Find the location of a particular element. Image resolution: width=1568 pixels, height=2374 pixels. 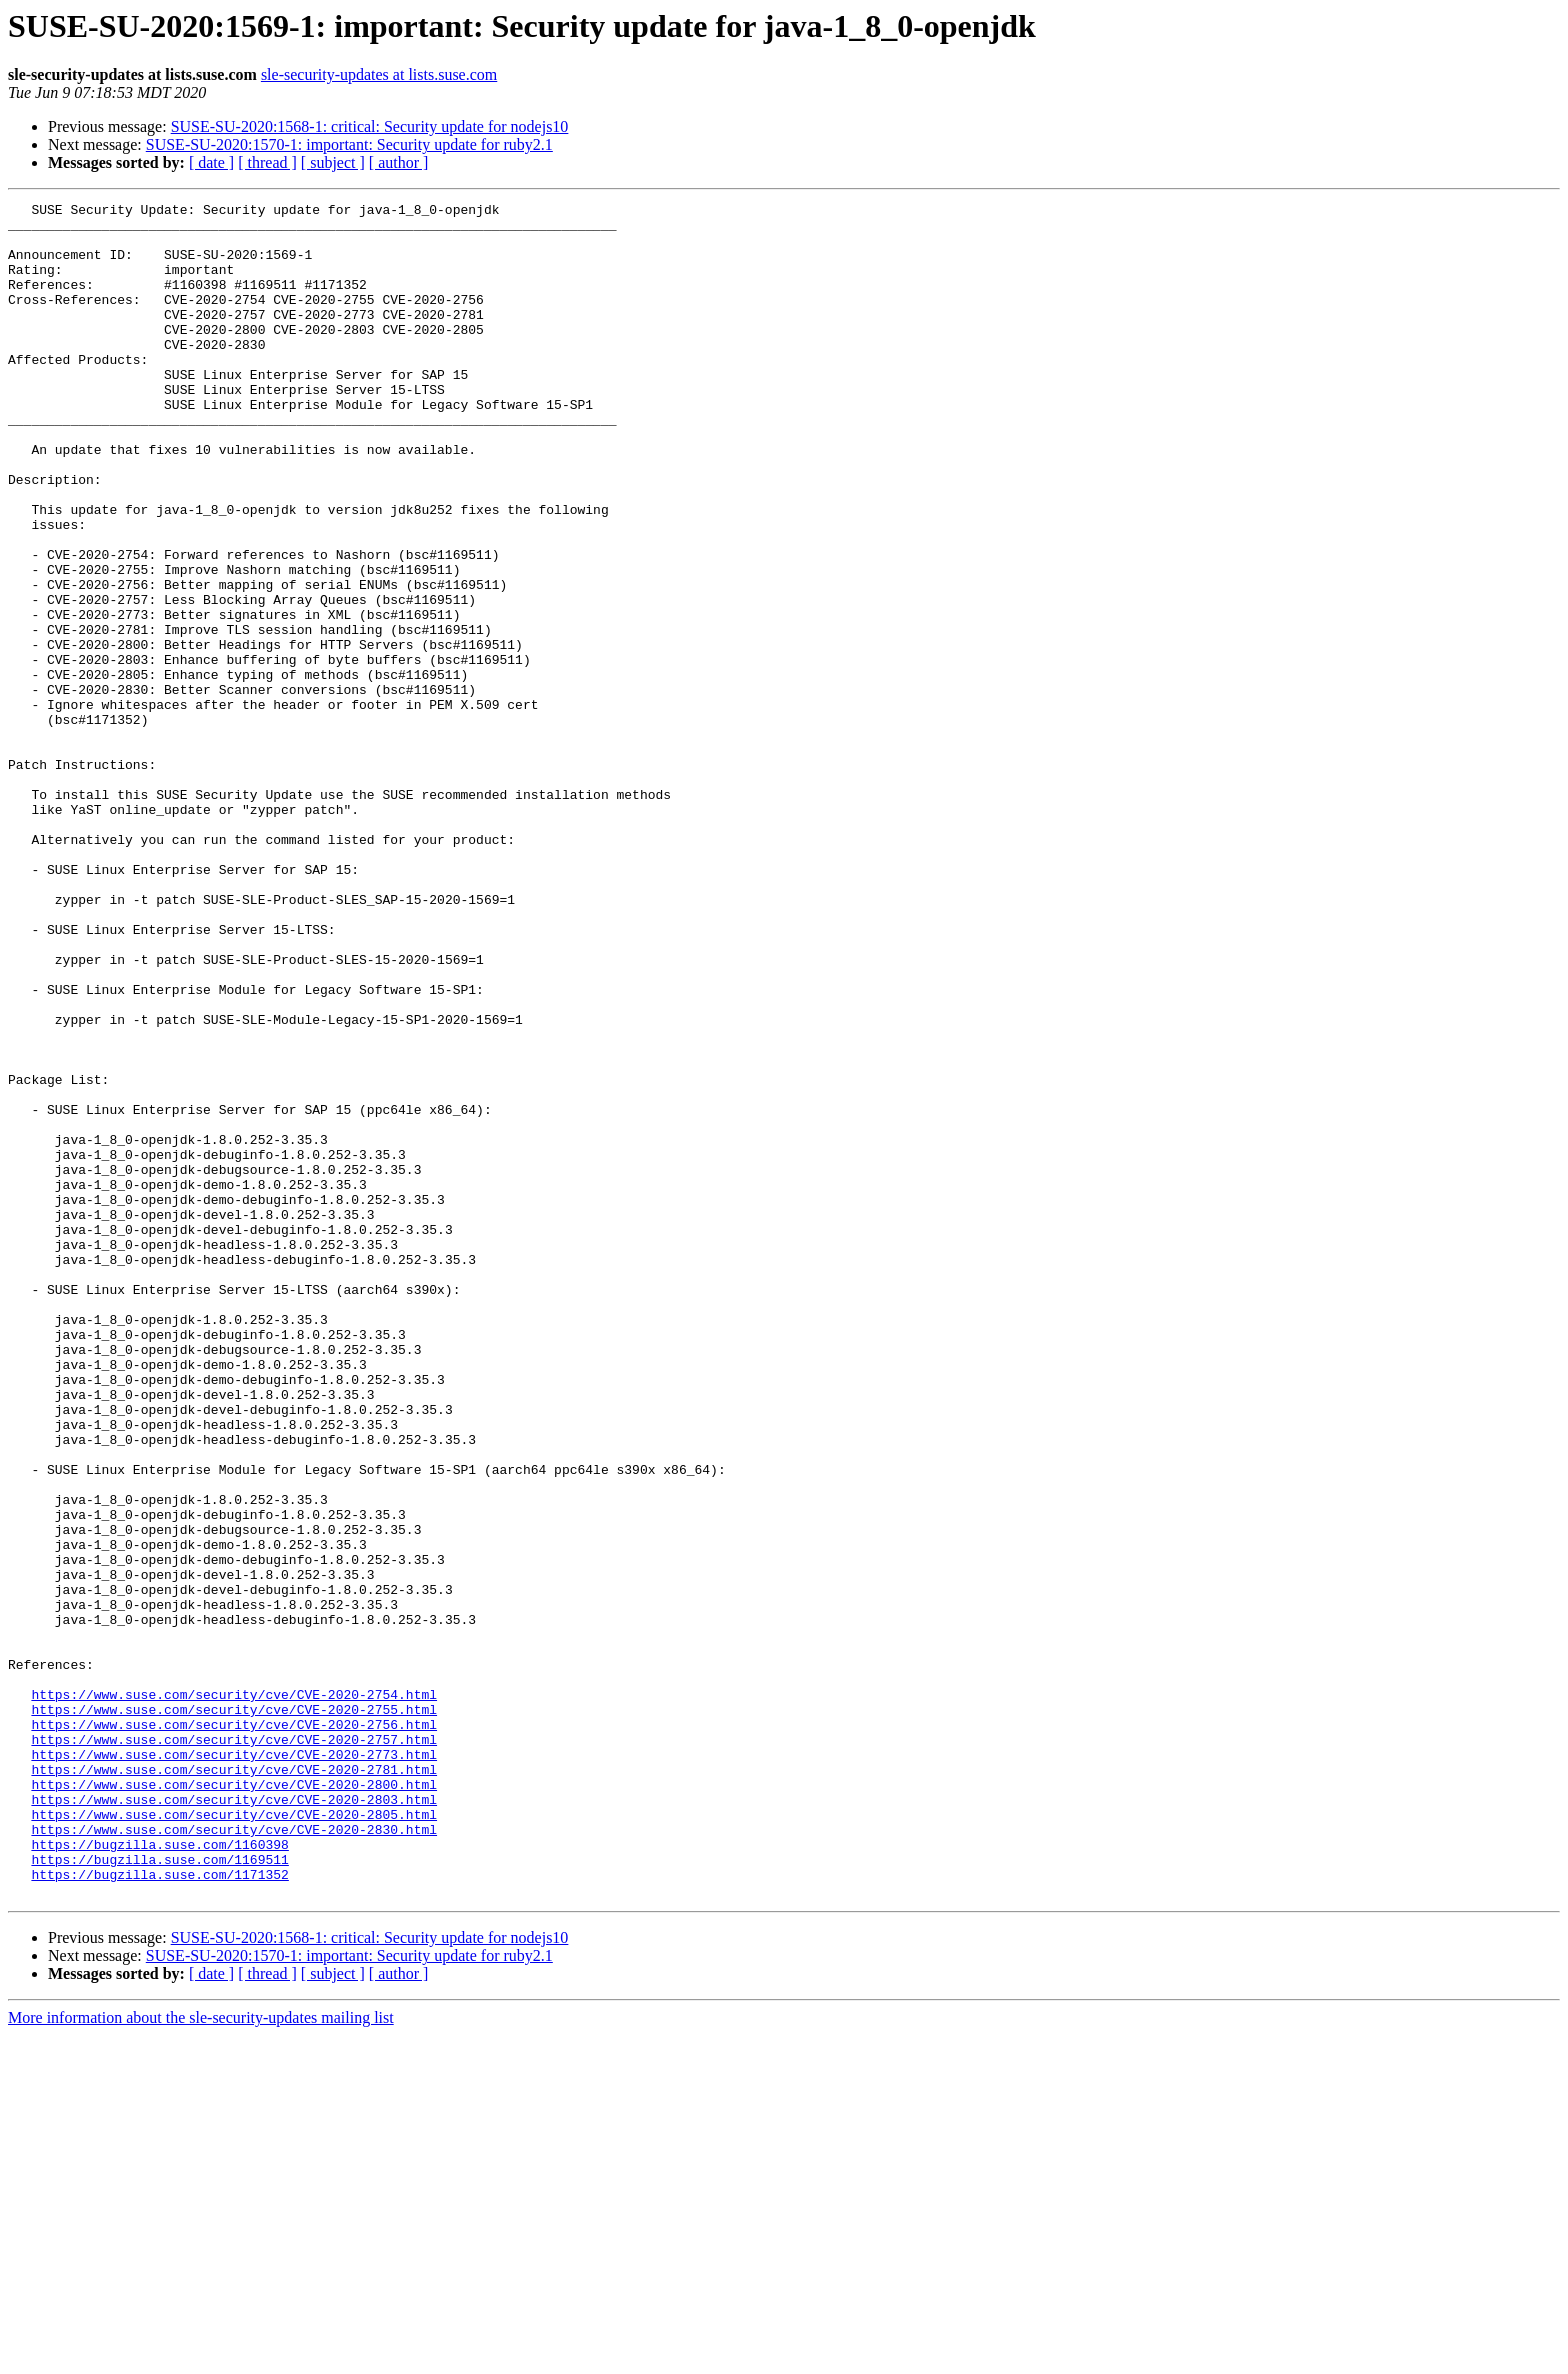

[ thread ] is located at coordinates (267, 162).